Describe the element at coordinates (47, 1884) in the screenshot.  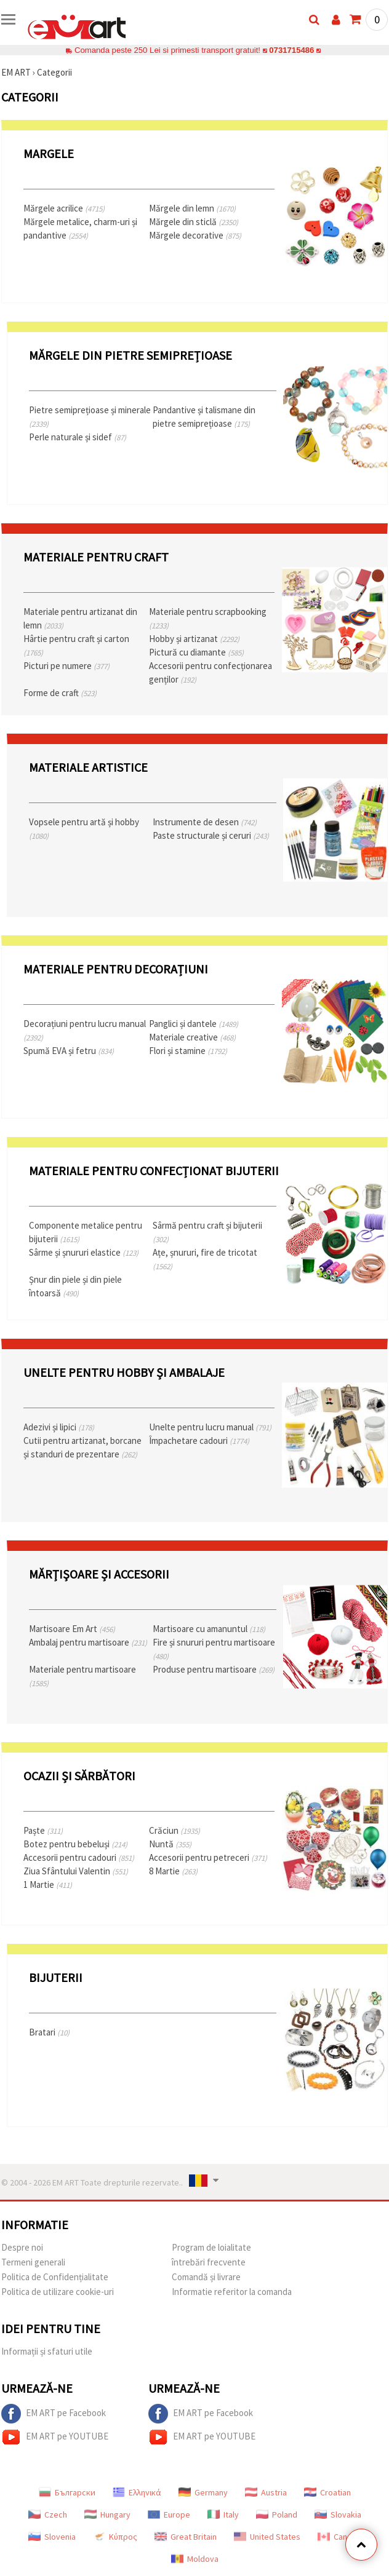
I see `1 Martie` at that location.